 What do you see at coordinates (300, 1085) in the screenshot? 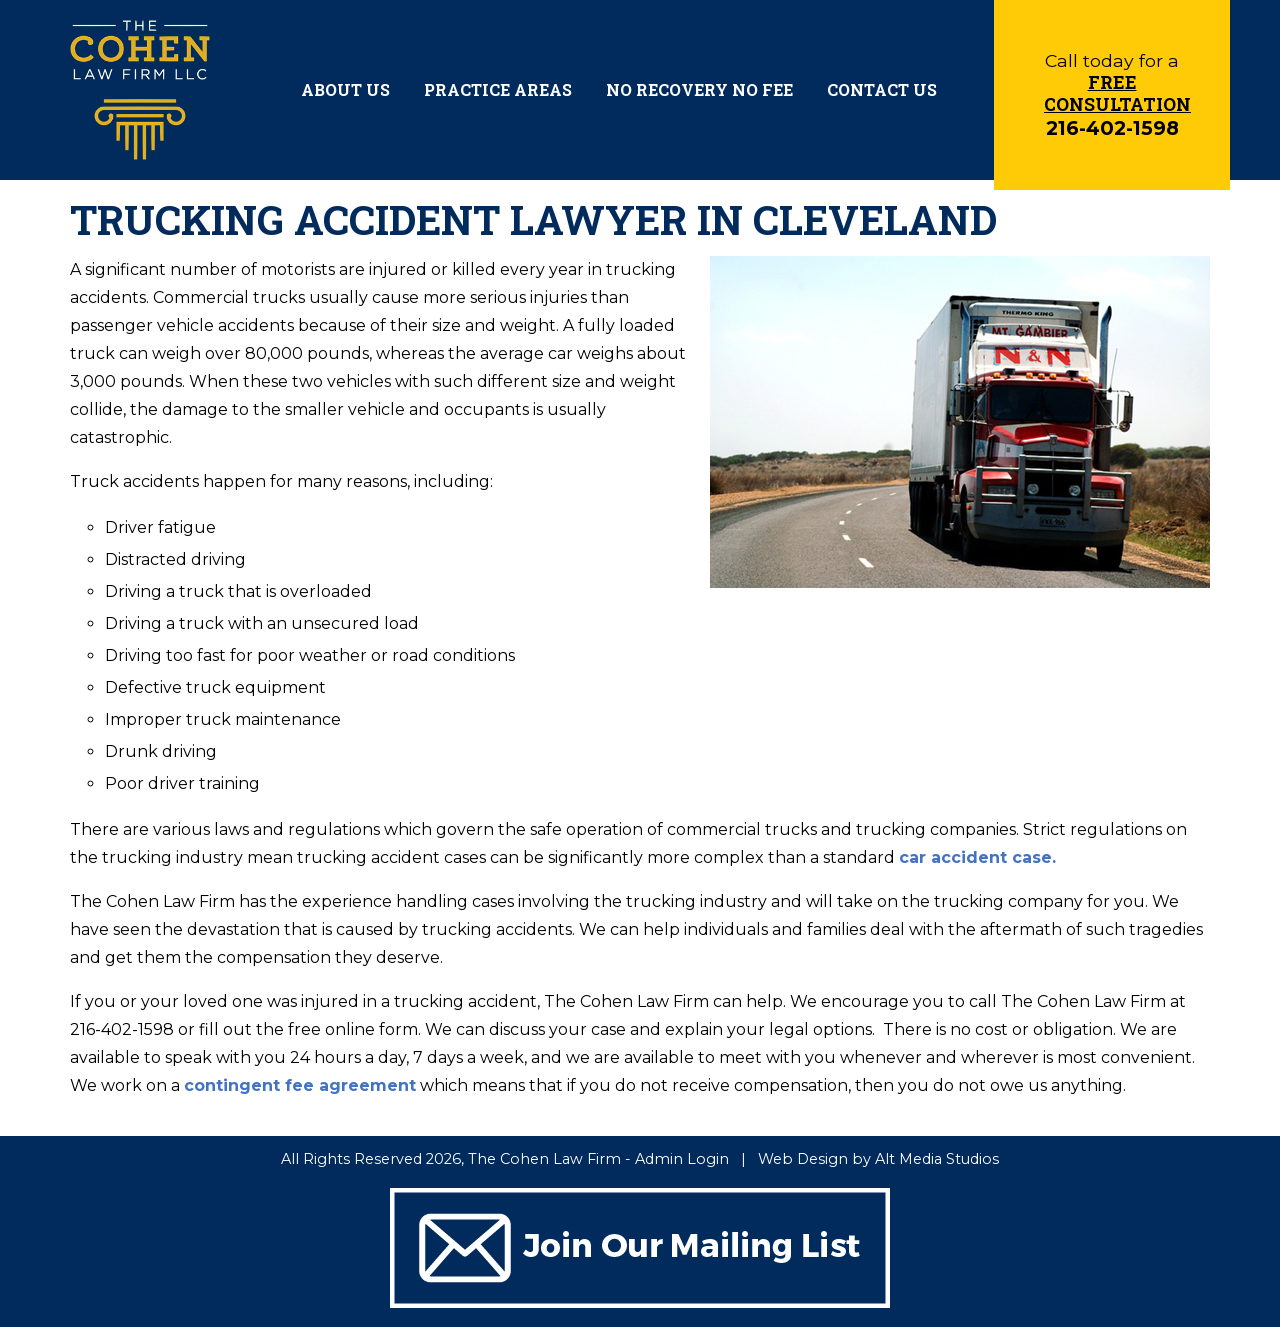
I see `contingent fee agreement` at bounding box center [300, 1085].